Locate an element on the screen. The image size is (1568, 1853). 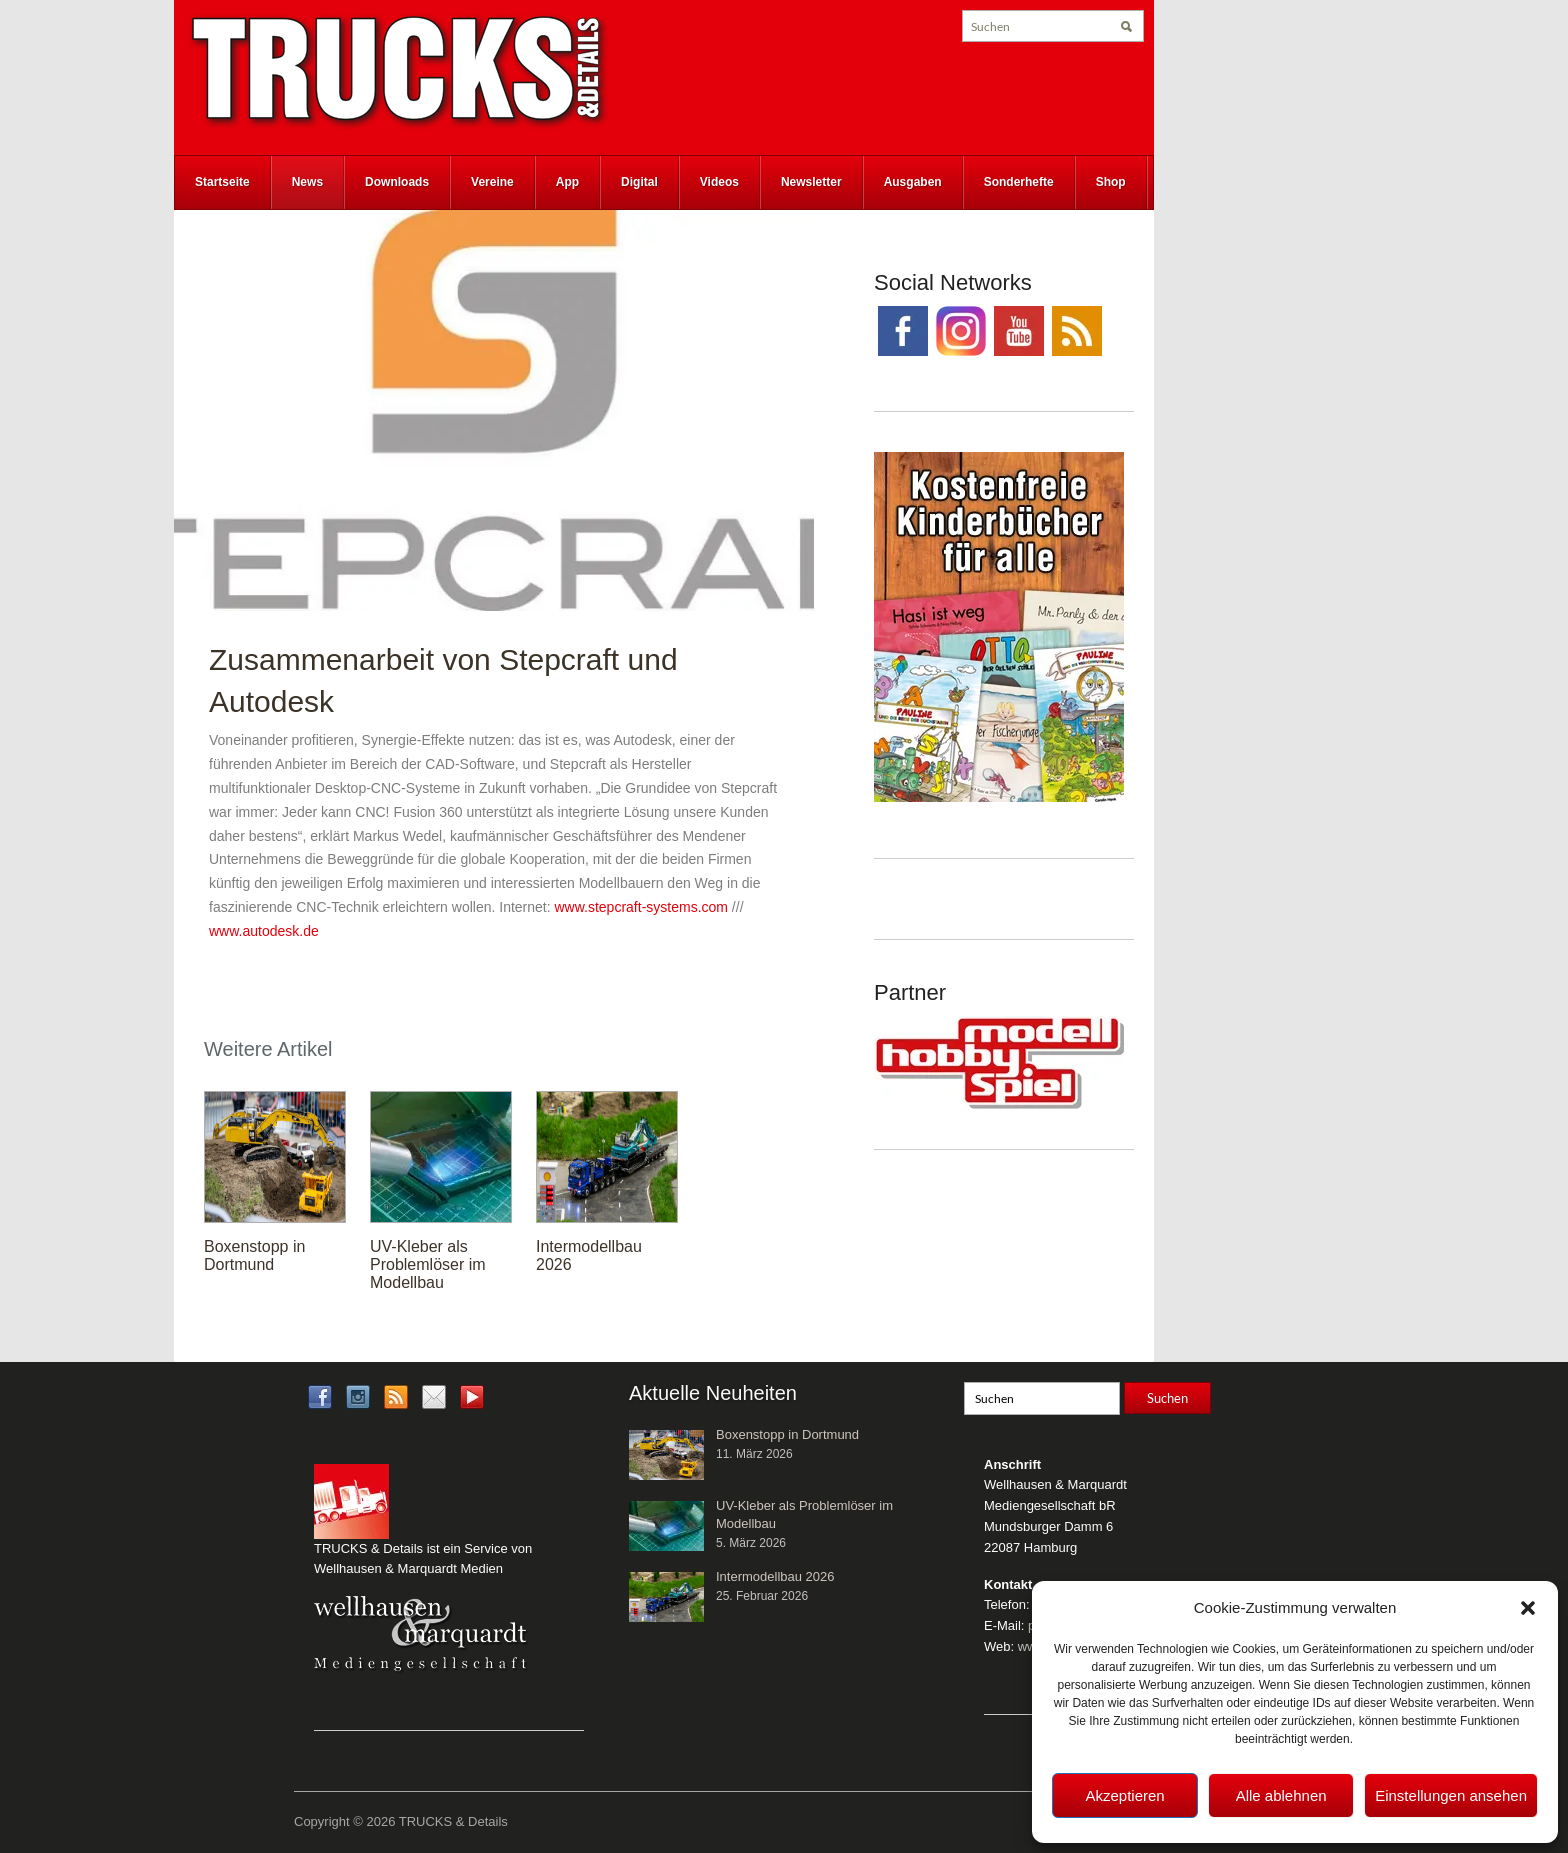
Ausgaben is located at coordinates (913, 182).